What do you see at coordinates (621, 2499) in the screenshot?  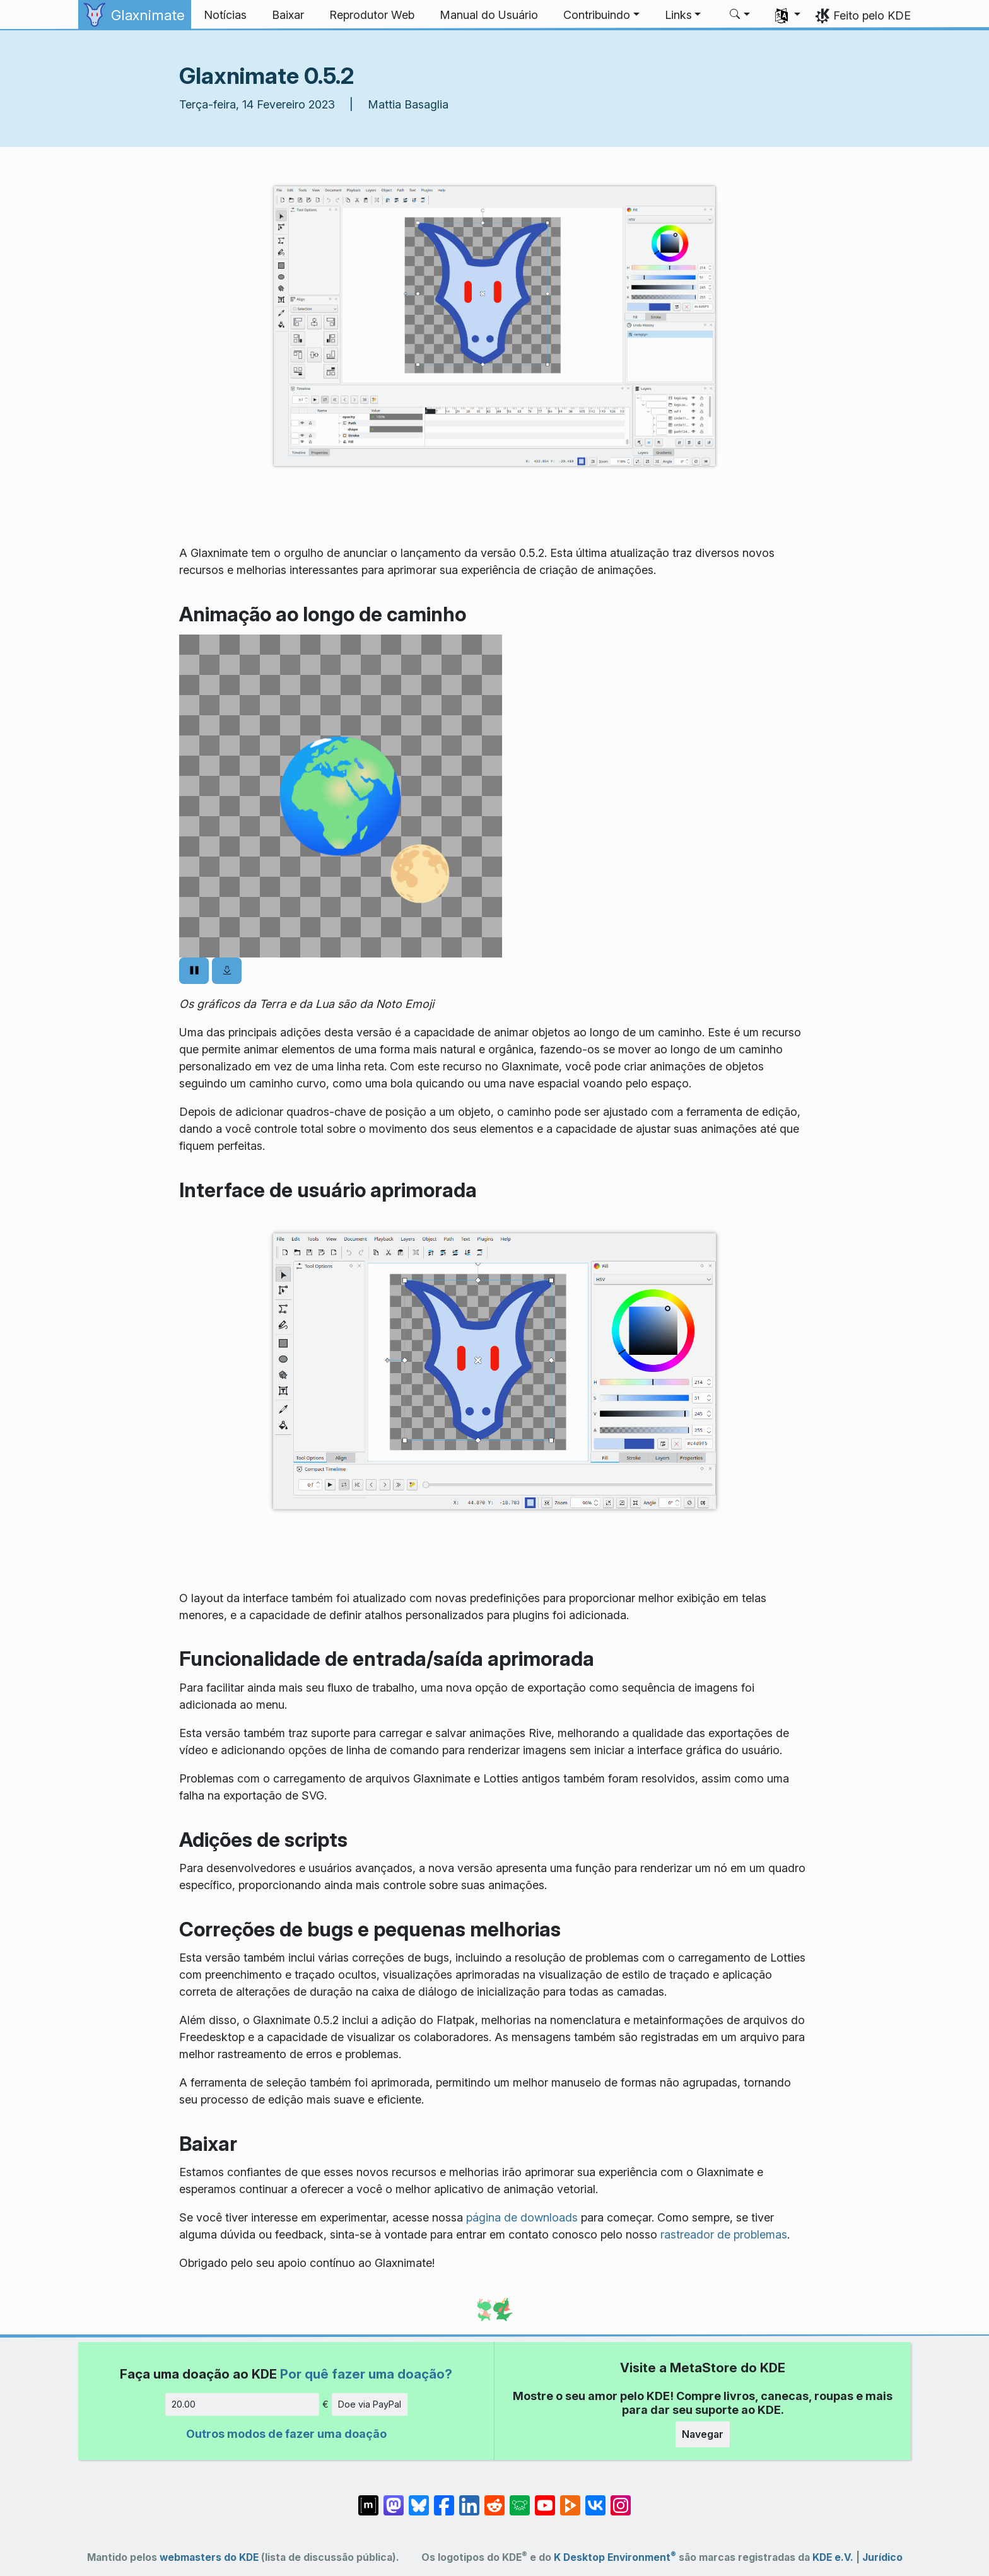 I see `[Compartilhe no Instagram]` at bounding box center [621, 2499].